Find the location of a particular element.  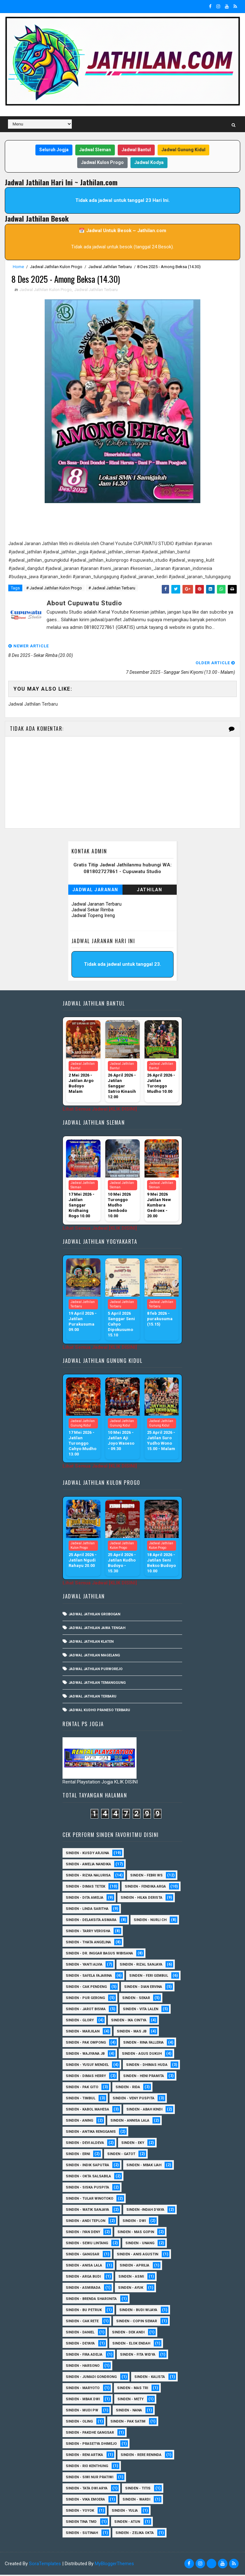

Sinden - Marjilan is located at coordinates (83, 2033).